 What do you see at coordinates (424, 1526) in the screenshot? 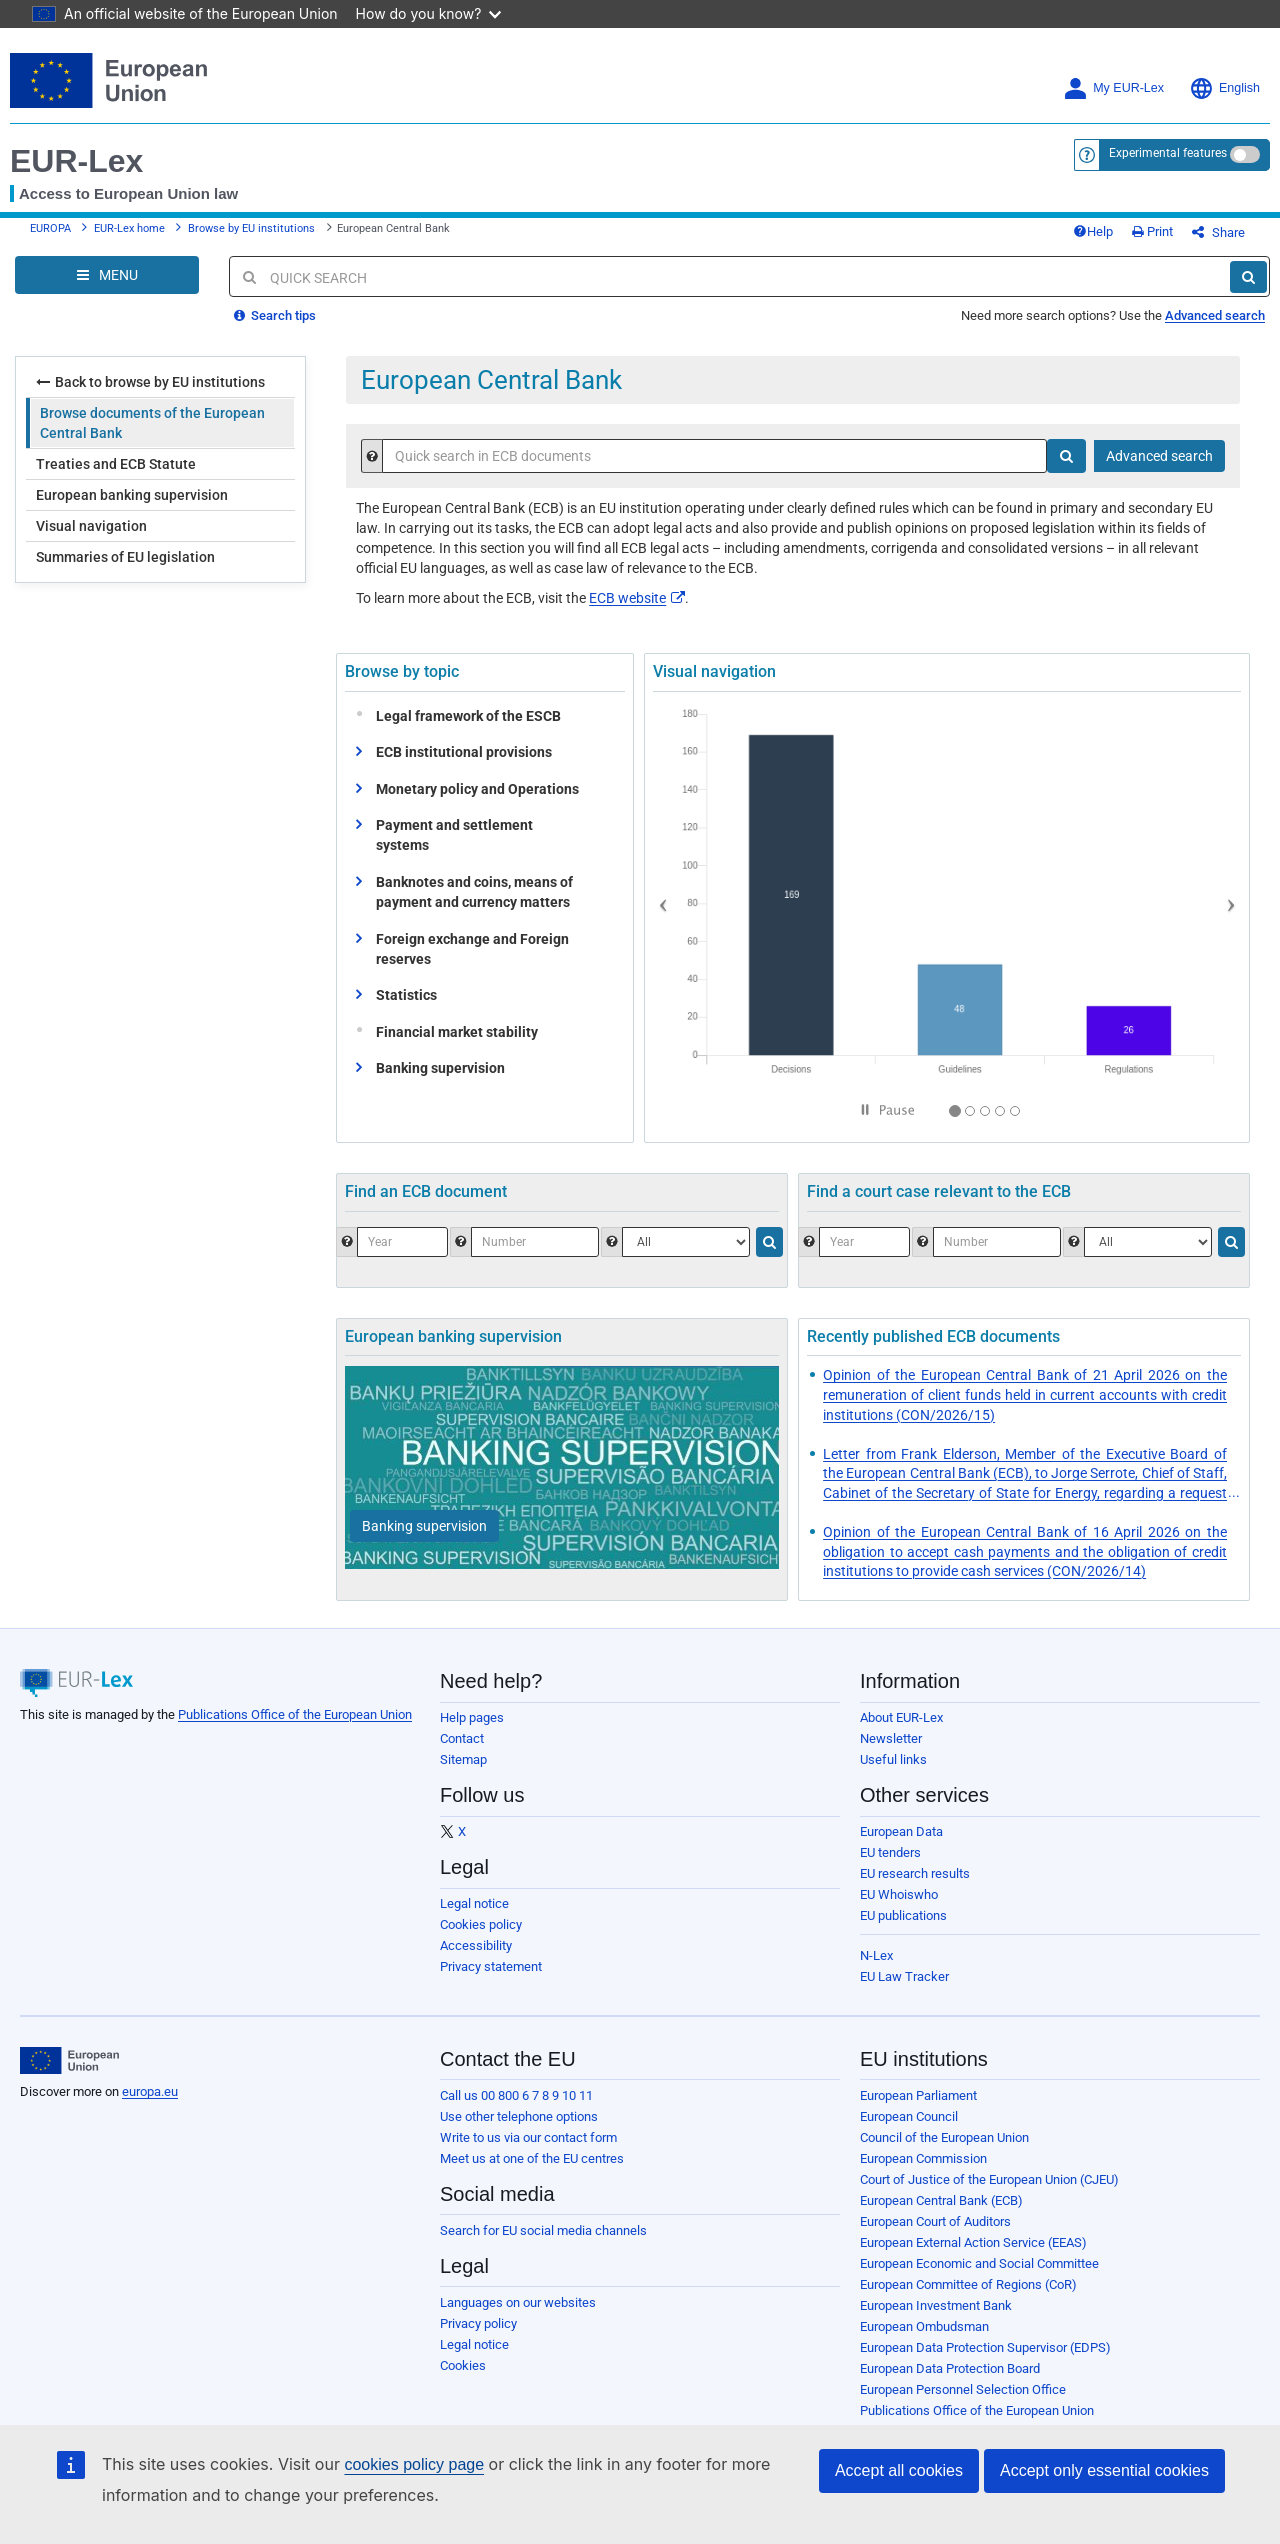
I see `[Banking supervision]` at bounding box center [424, 1526].